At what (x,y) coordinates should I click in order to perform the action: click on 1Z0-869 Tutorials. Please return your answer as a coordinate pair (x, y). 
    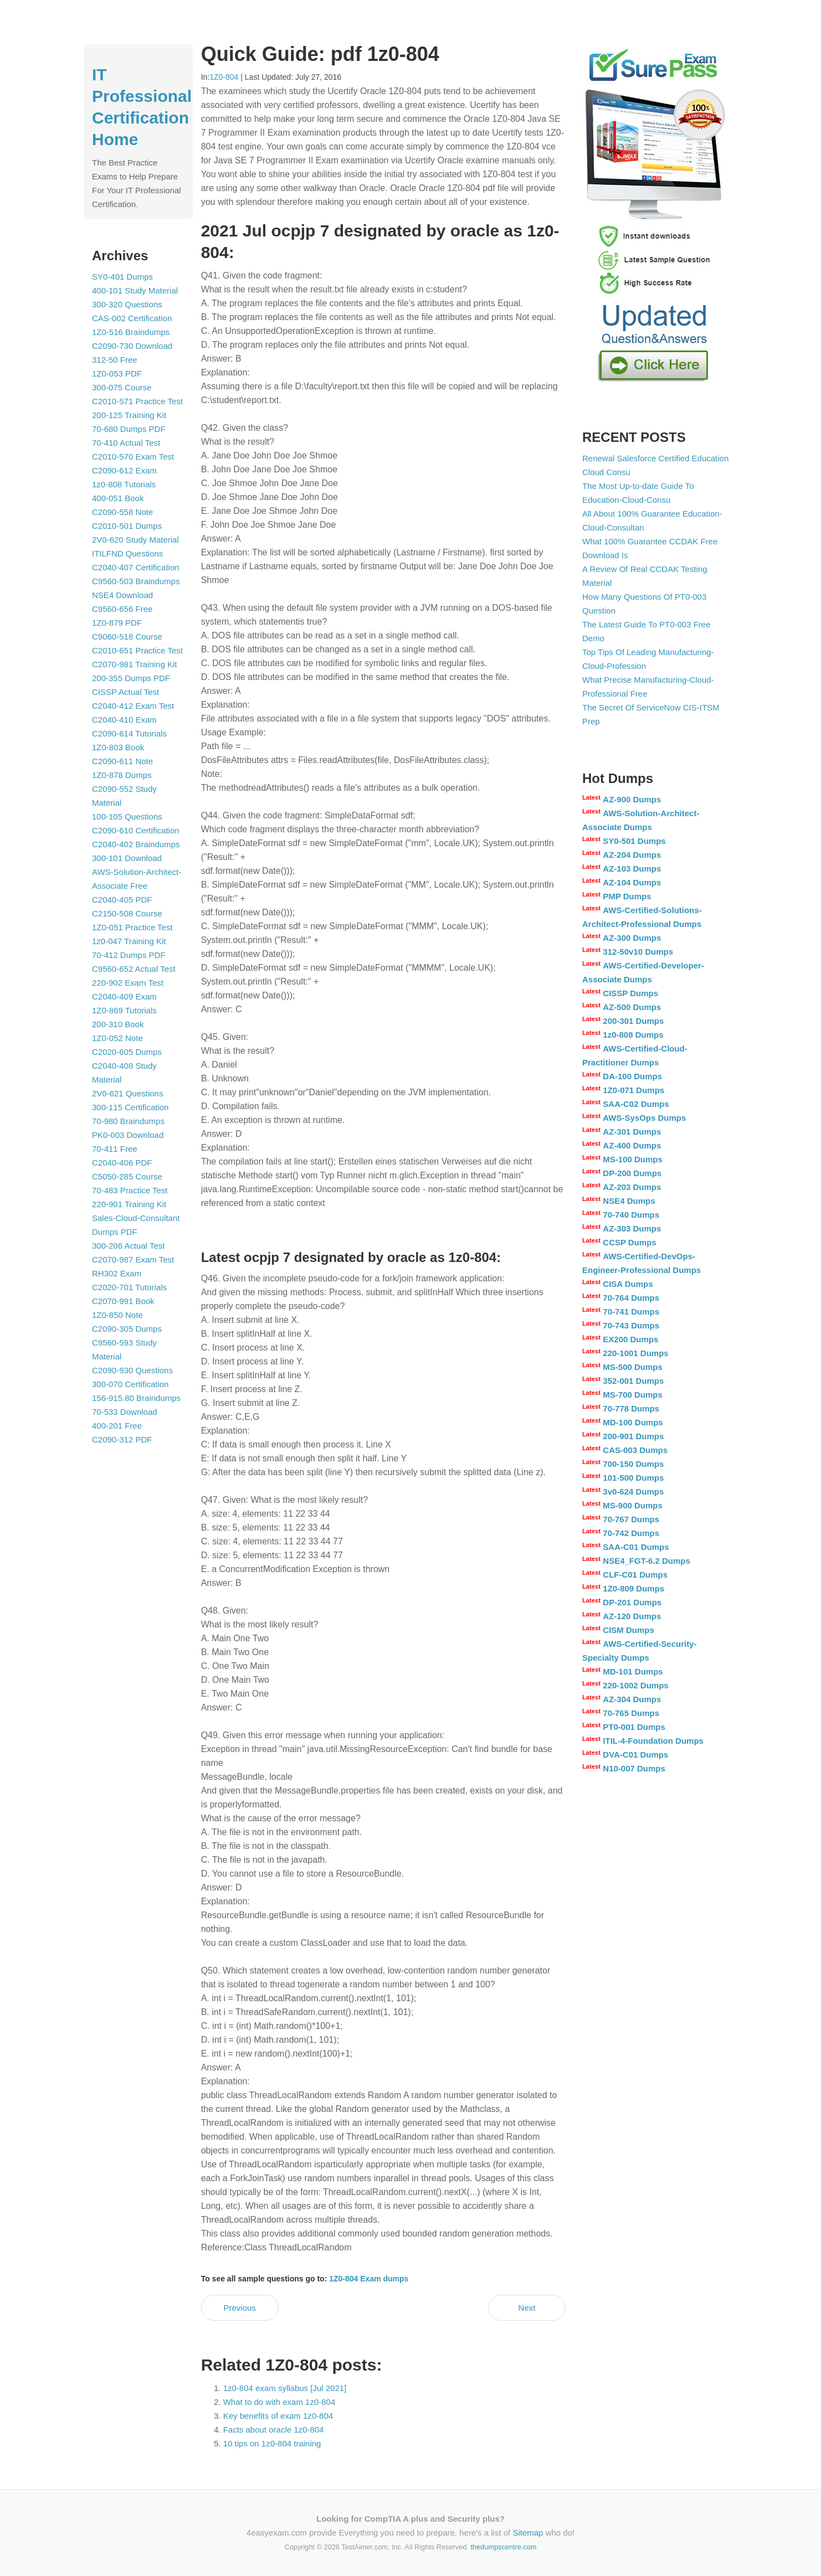
    Looking at the image, I should click on (124, 1010).